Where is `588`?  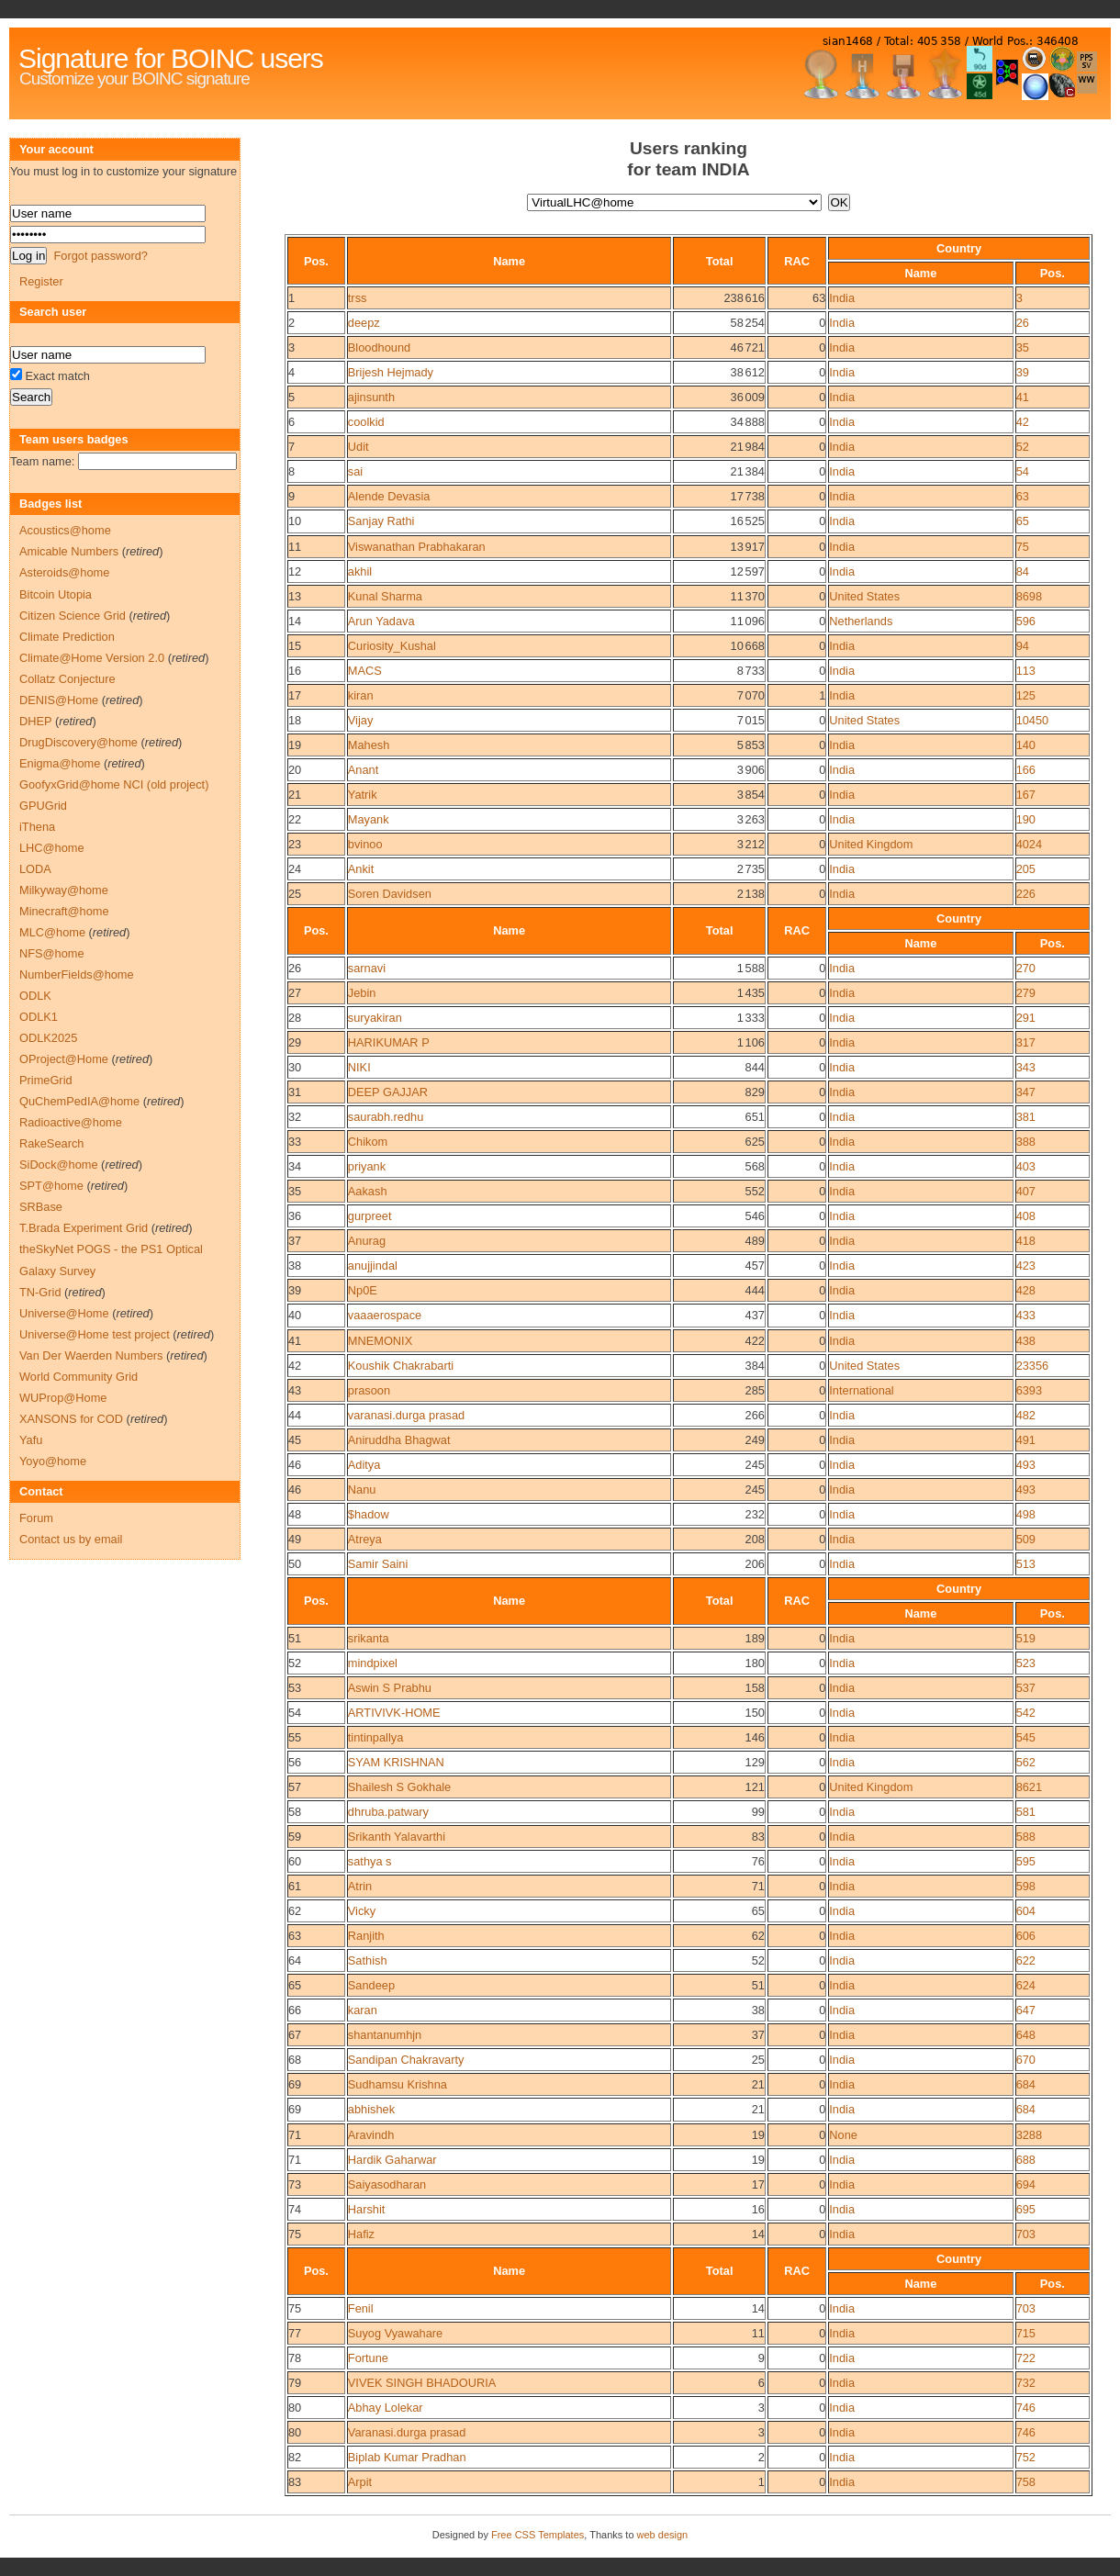
588 is located at coordinates (1026, 1836).